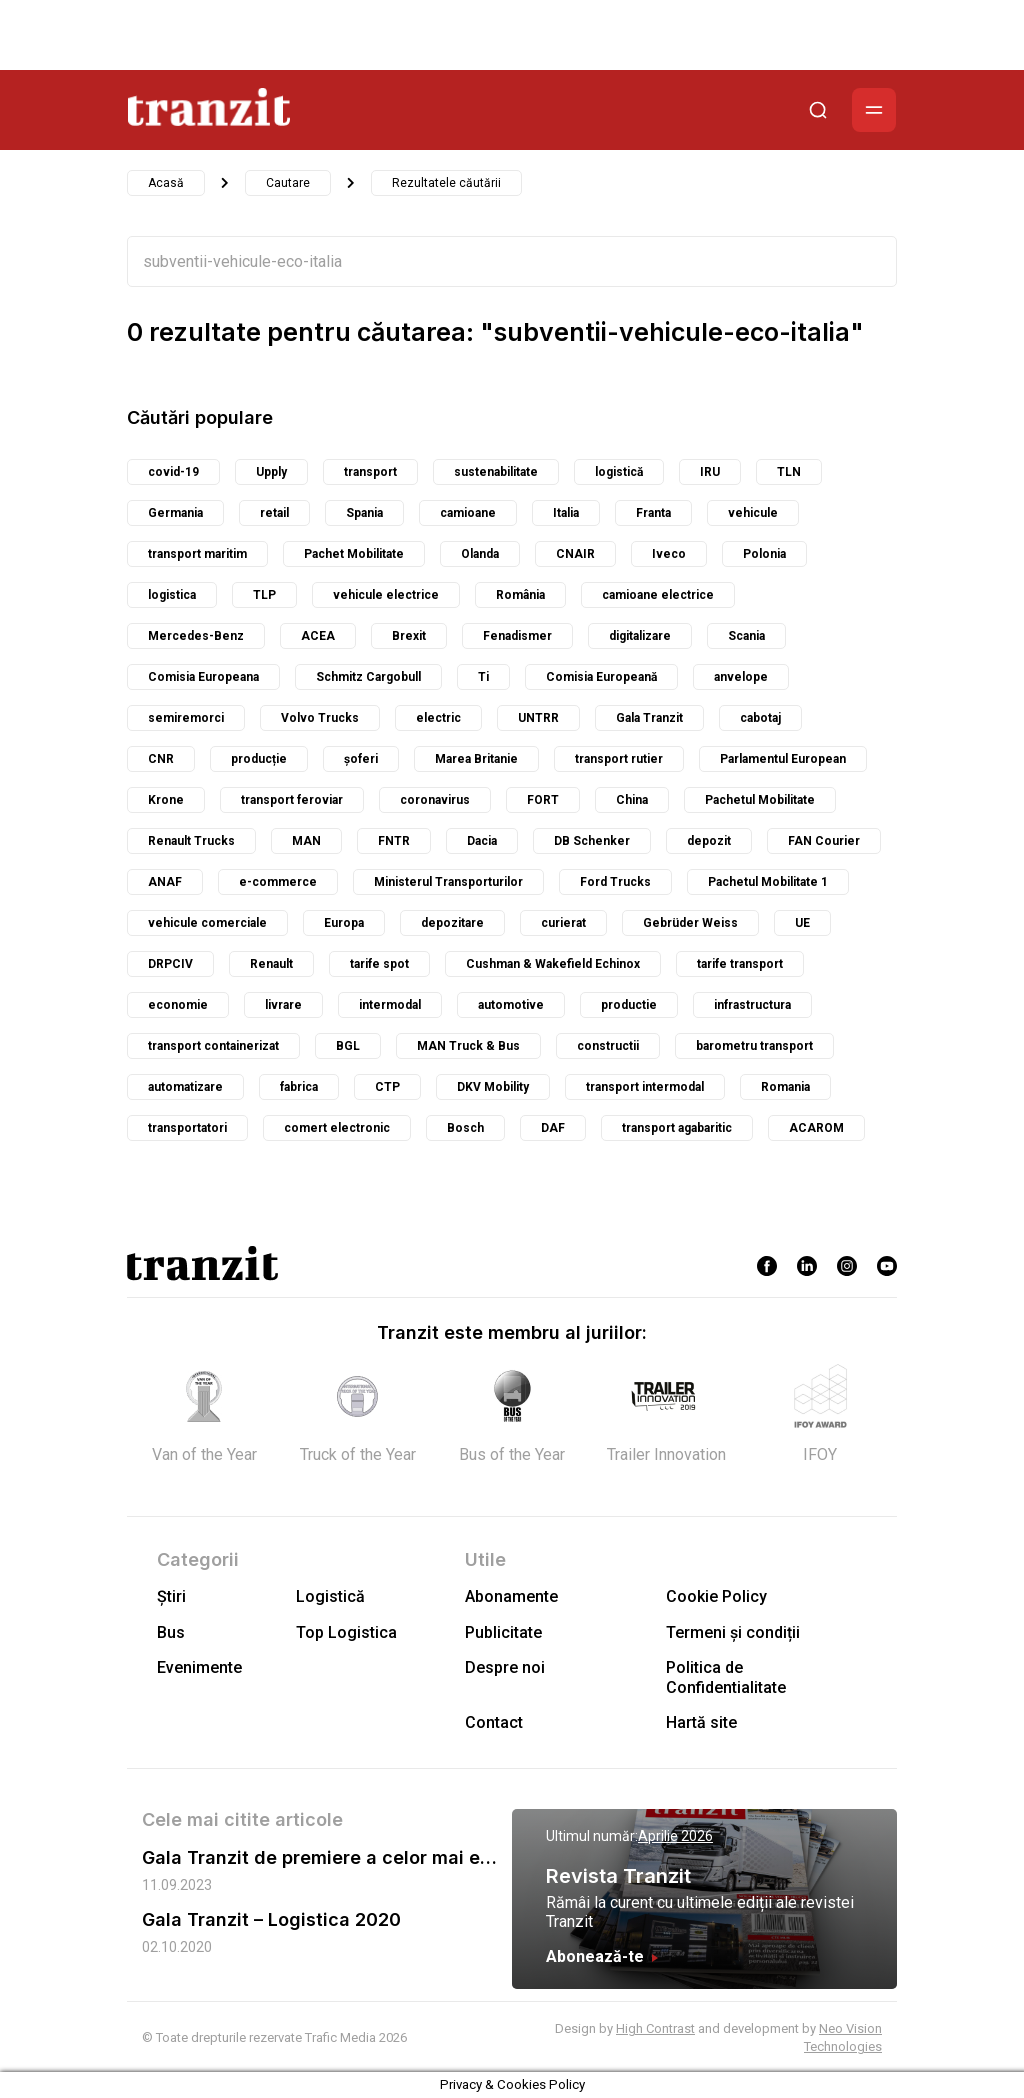 The width and height of the screenshot is (1024, 2098). Describe the element at coordinates (783, 759) in the screenshot. I see `Parlamentul European` at that location.